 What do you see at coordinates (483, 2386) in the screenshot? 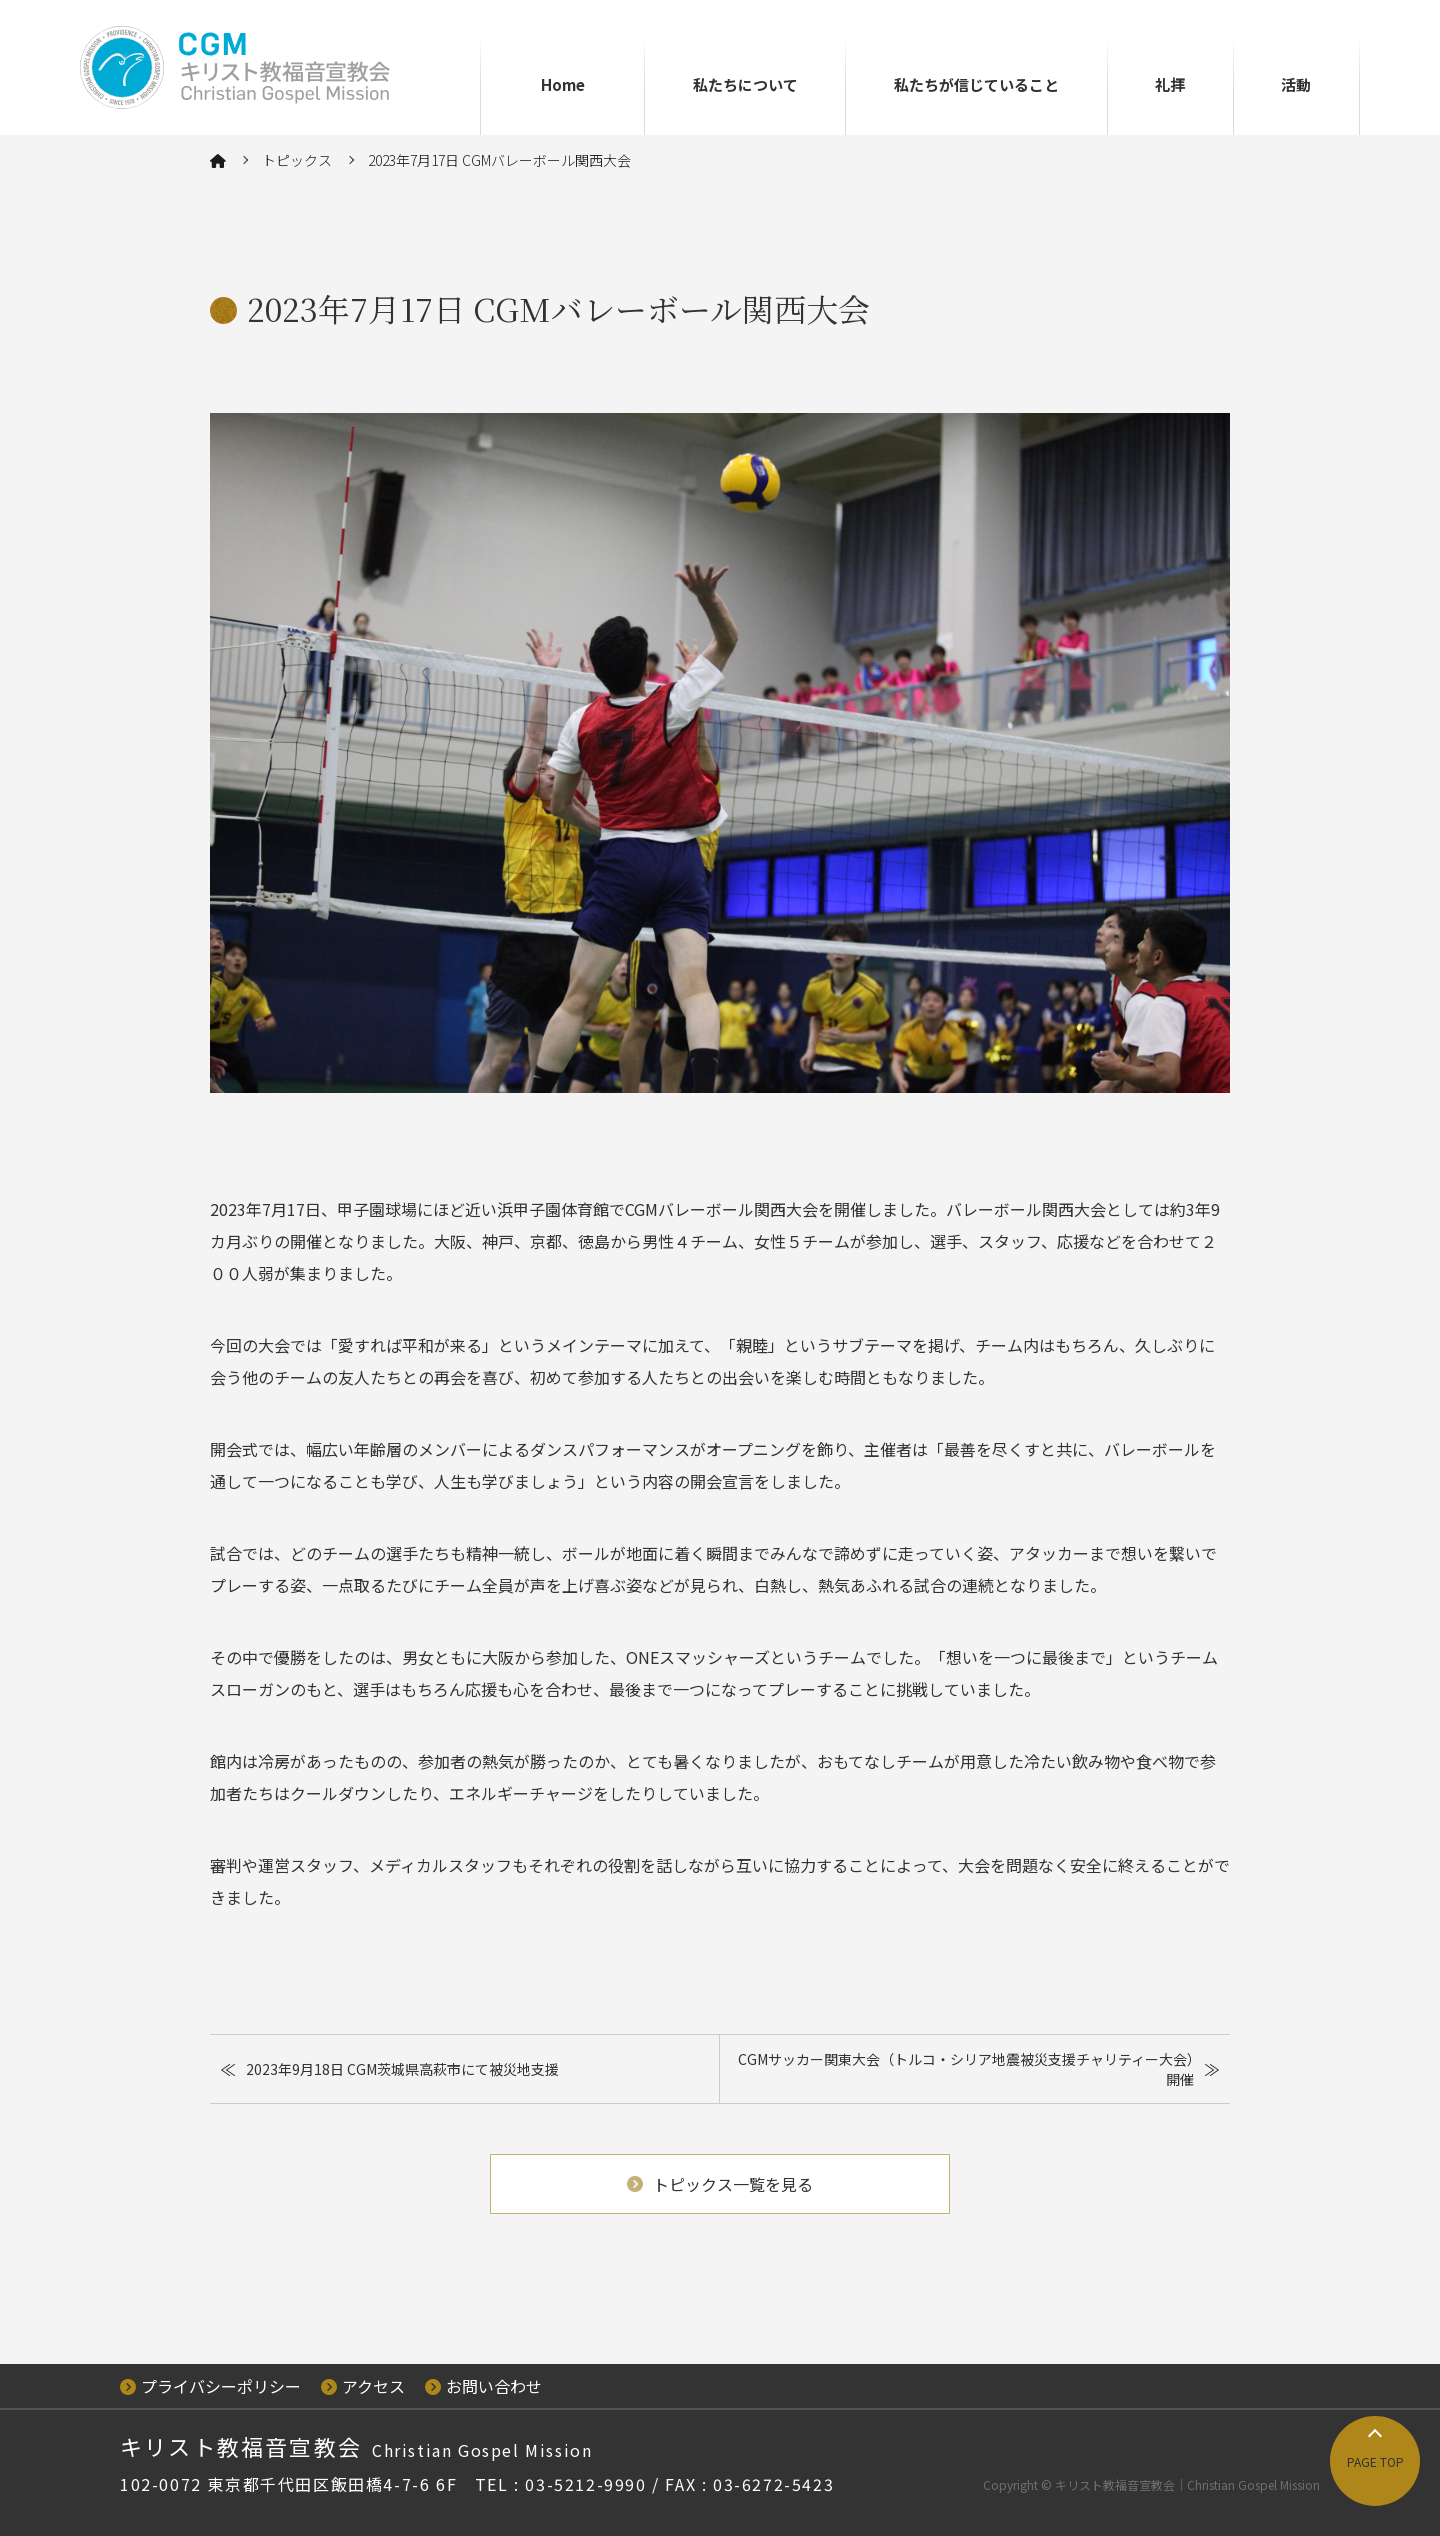
I see `お問い合わせ` at bounding box center [483, 2386].